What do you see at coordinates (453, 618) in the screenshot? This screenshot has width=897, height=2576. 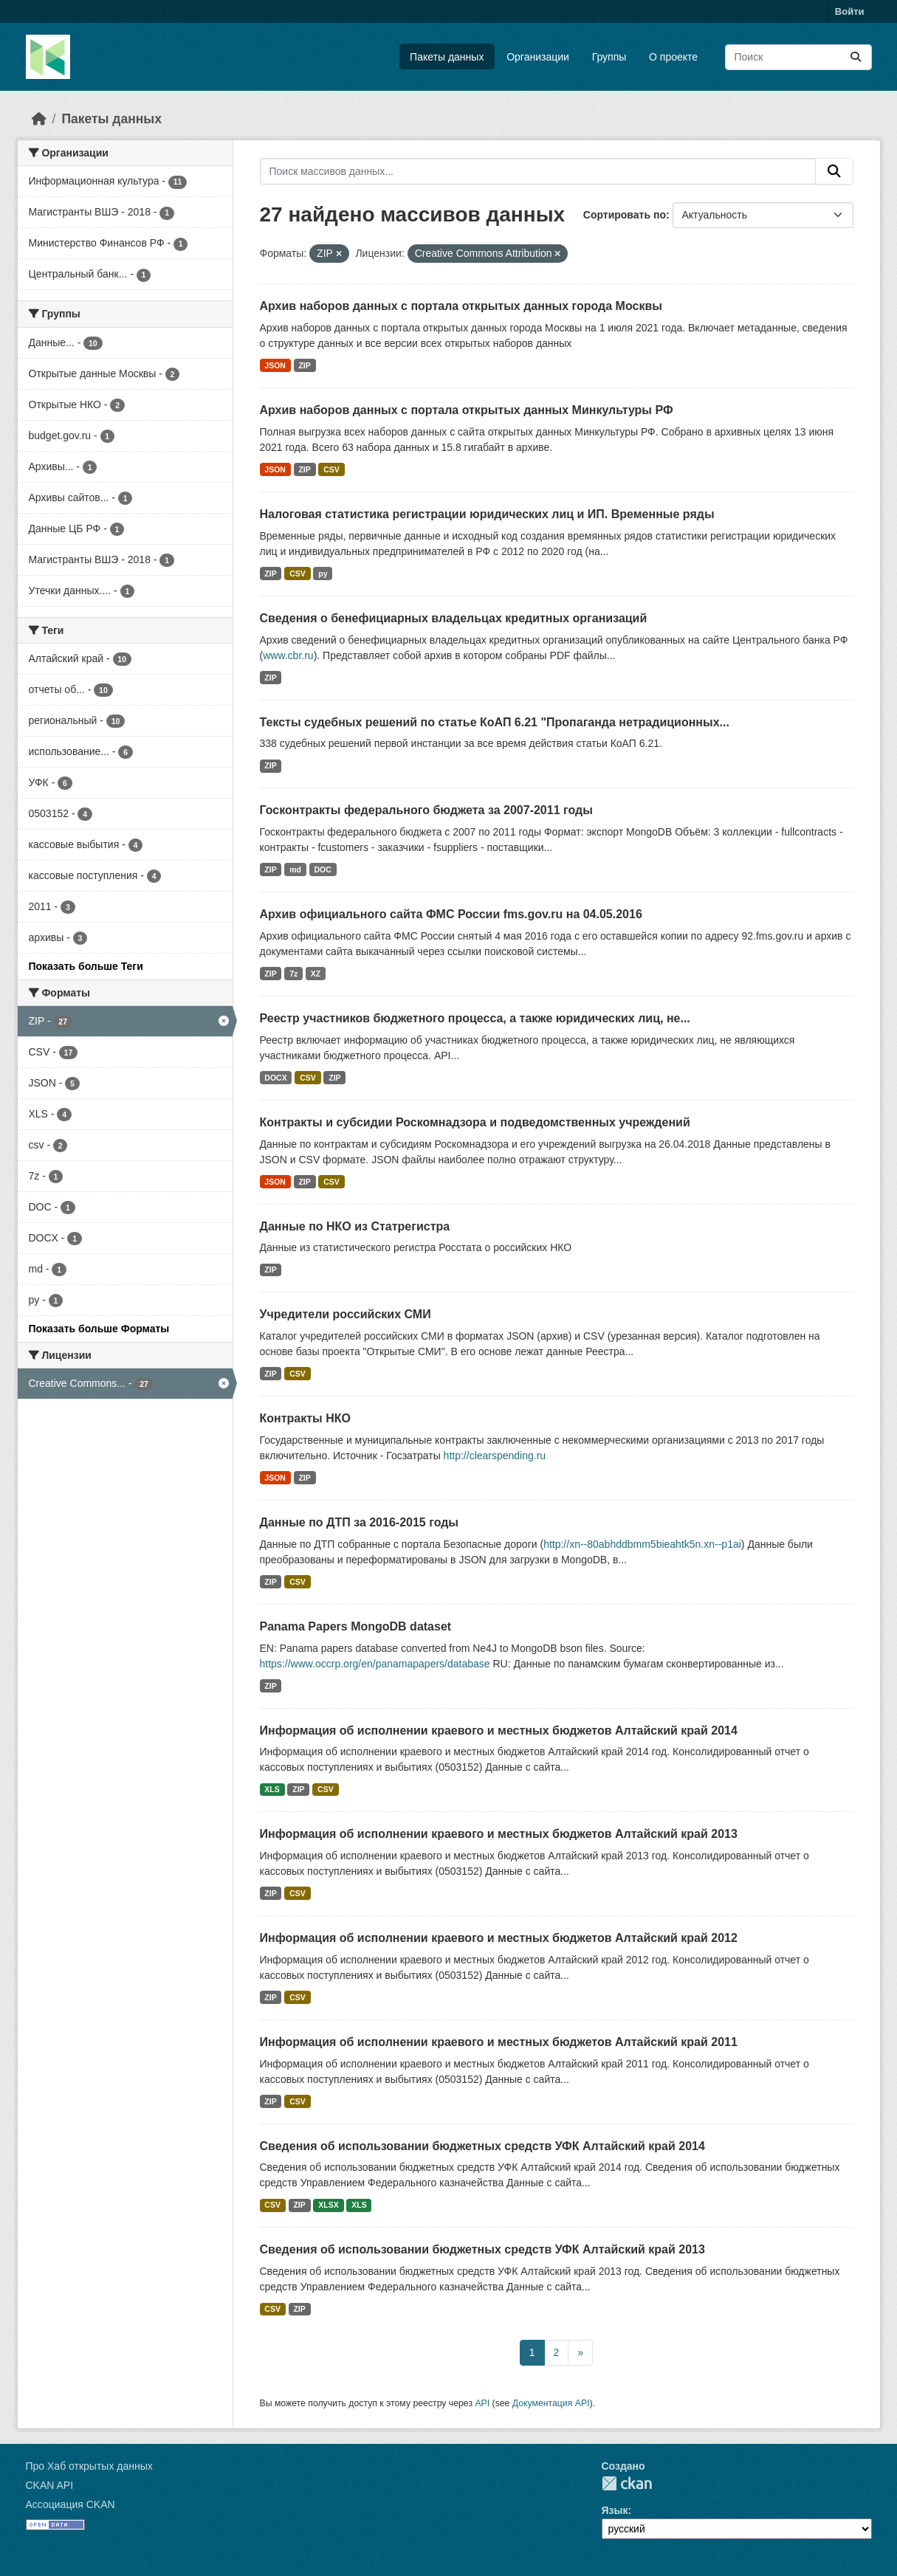 I see `Сведения о бенефициарных владельцах кредитных организаций` at bounding box center [453, 618].